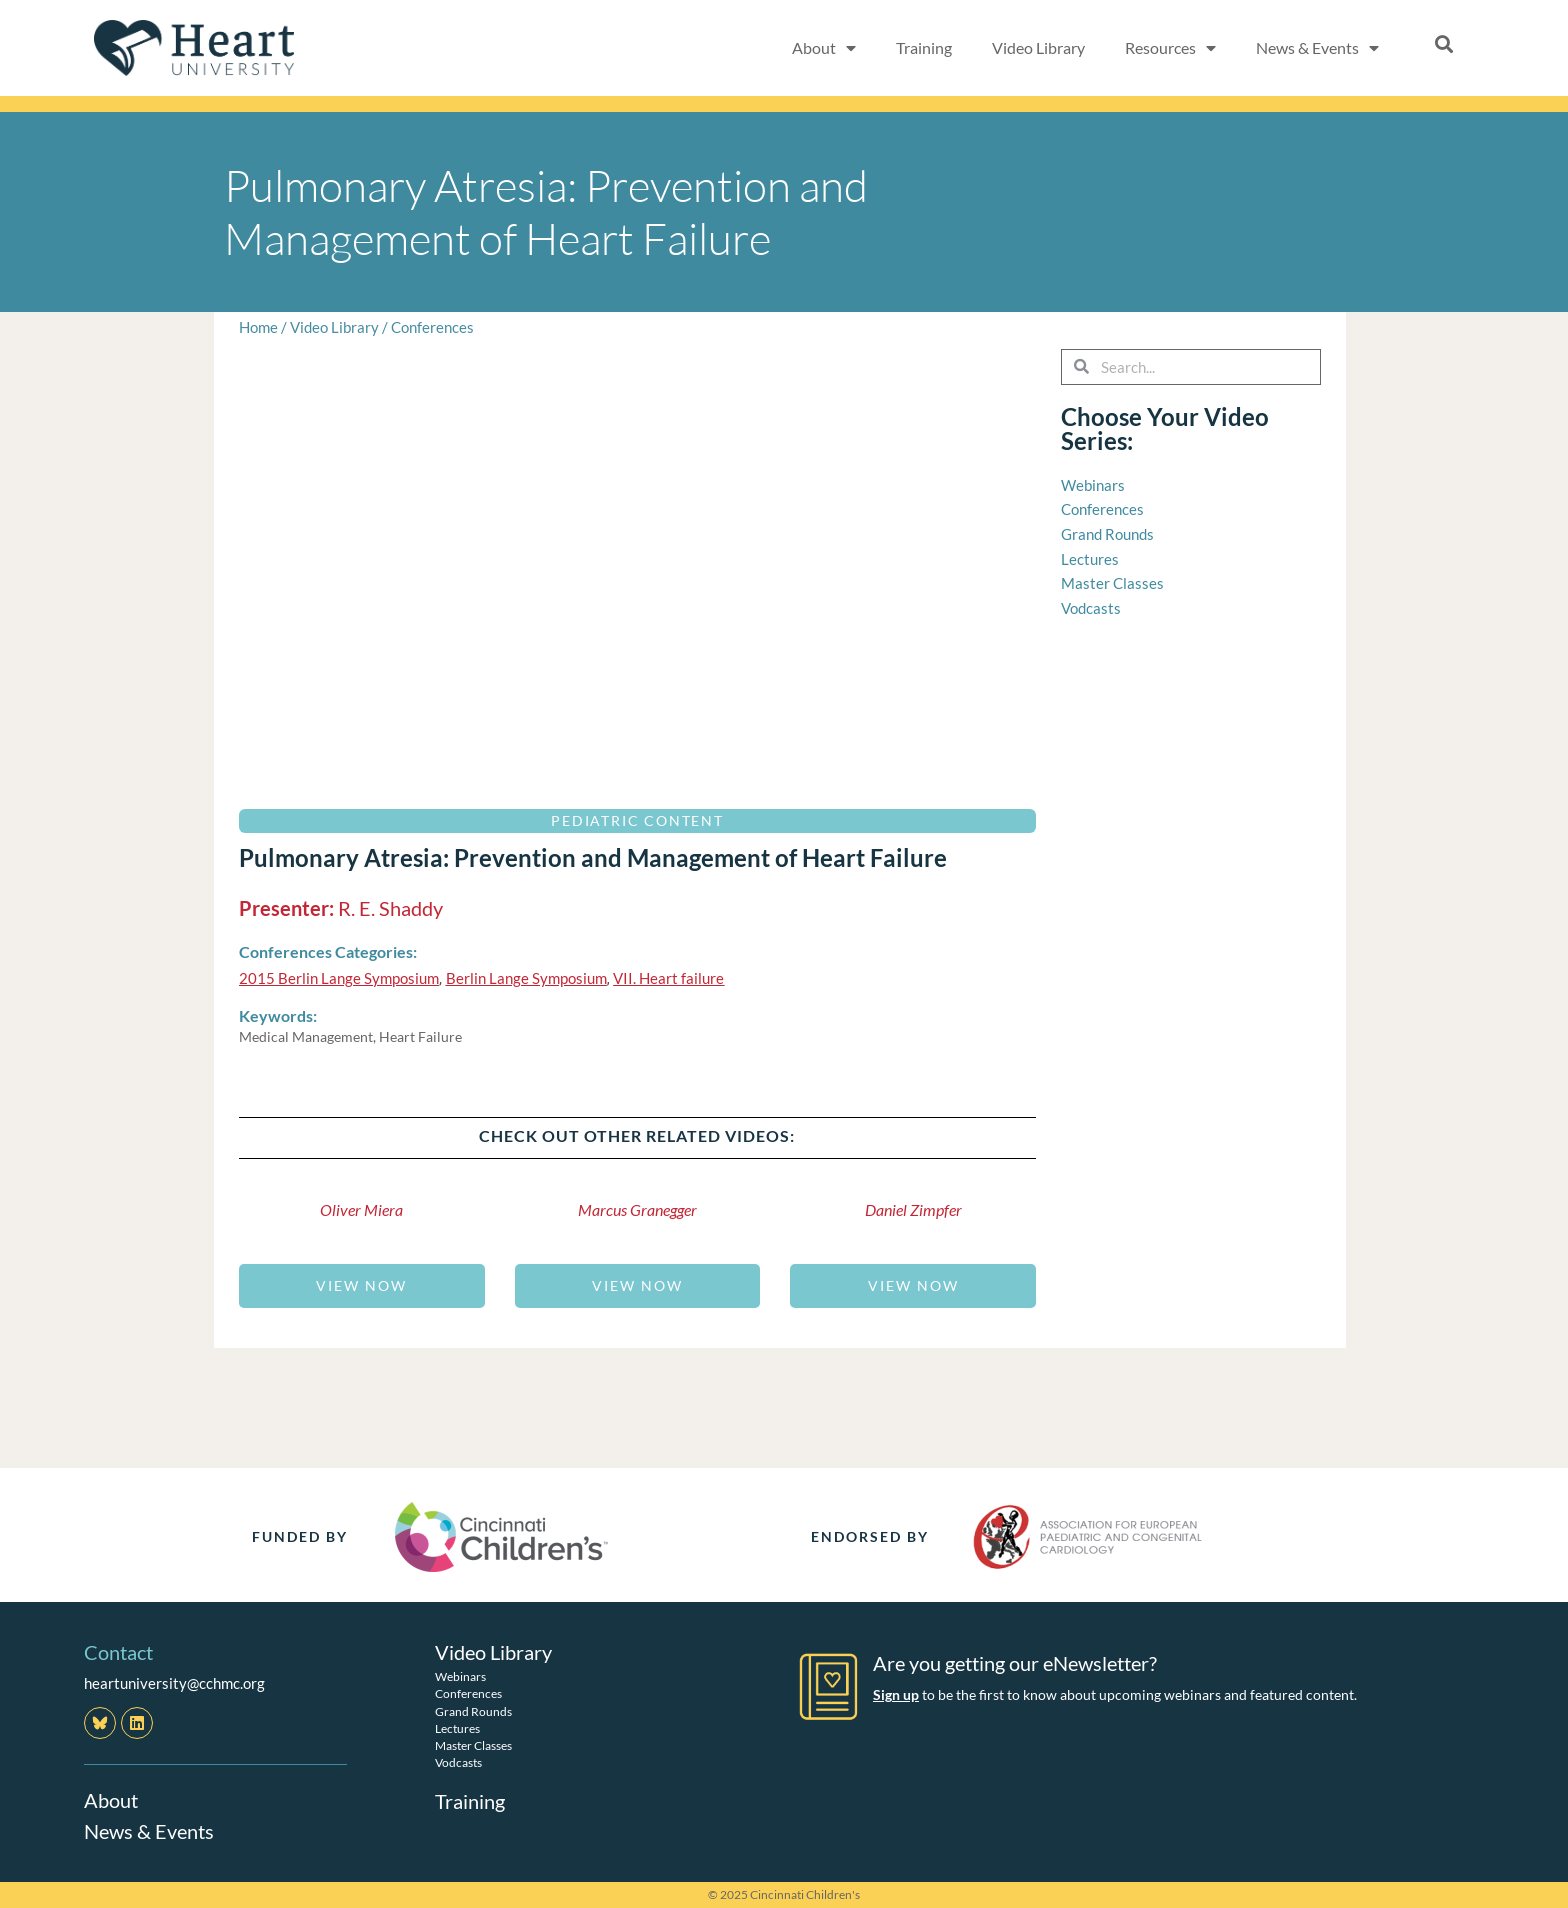 The height and width of the screenshot is (1908, 1568). Describe the element at coordinates (174, 1683) in the screenshot. I see `heartuniversity@cchmc.org` at that location.